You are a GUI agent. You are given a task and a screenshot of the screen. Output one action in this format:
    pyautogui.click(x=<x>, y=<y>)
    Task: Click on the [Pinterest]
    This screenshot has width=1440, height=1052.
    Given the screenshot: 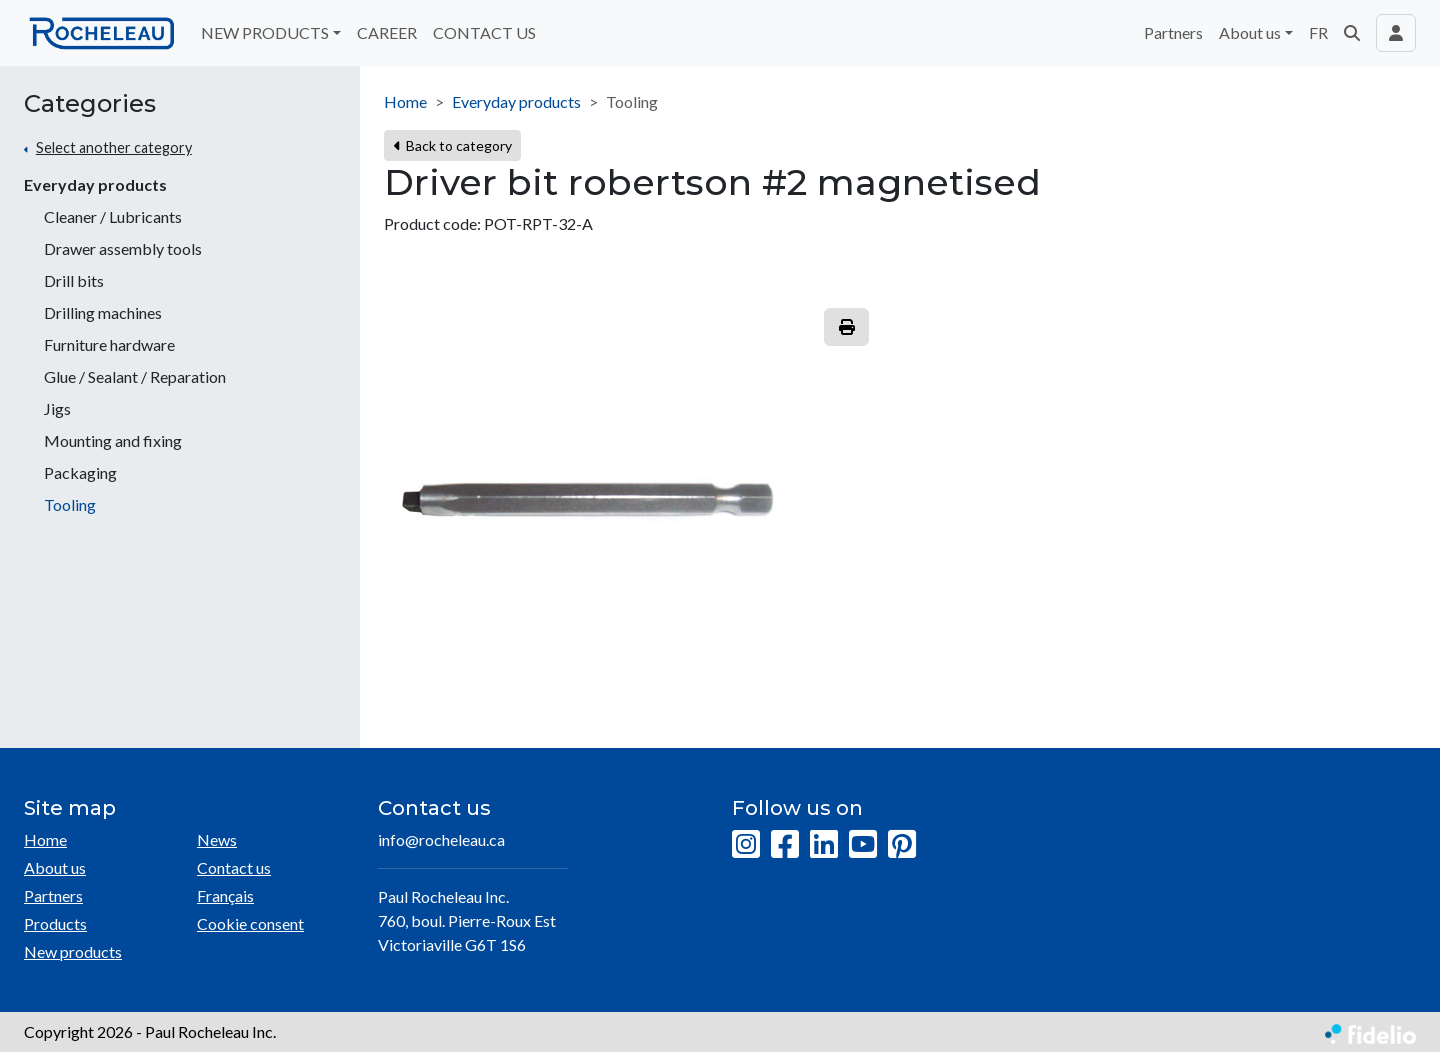 What is the action you would take?
    pyautogui.click(x=902, y=845)
    